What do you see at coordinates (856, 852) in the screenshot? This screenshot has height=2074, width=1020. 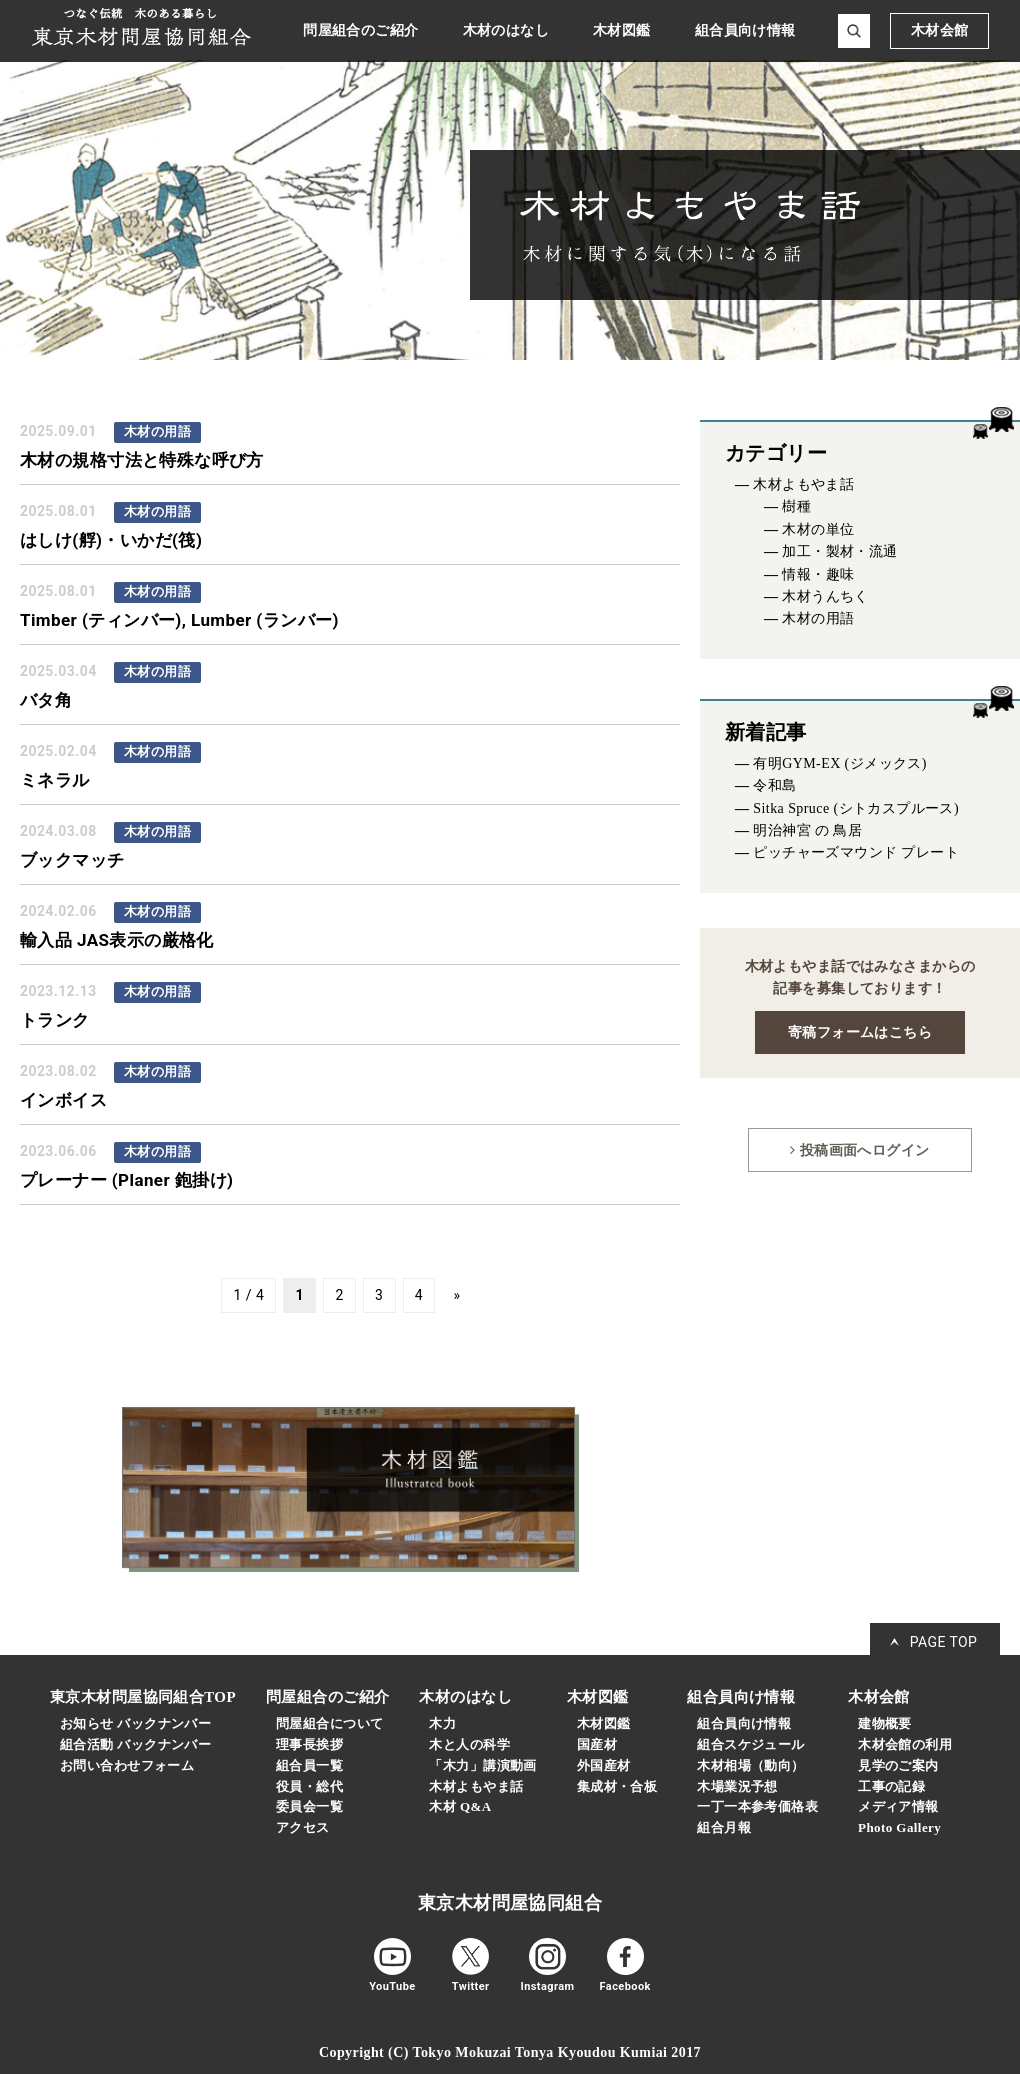 I see `ピッチャーズマウンド プレート` at bounding box center [856, 852].